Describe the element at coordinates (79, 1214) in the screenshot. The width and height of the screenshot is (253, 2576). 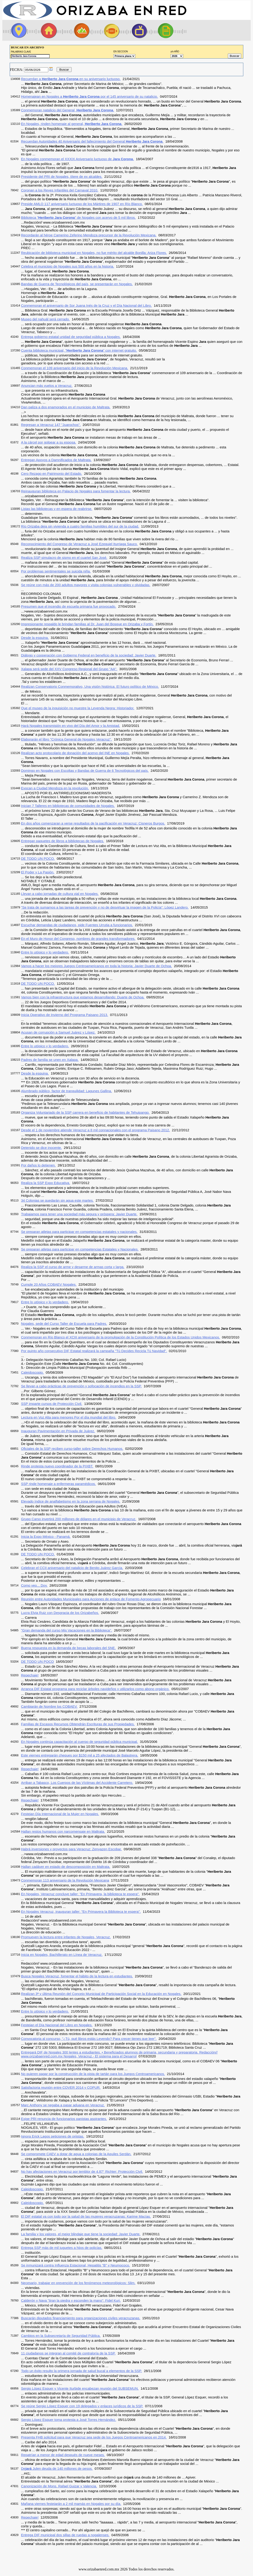
I see `Trabajamos para tener una sociedad más segura y próspera: Javier Duarte.` at that location.